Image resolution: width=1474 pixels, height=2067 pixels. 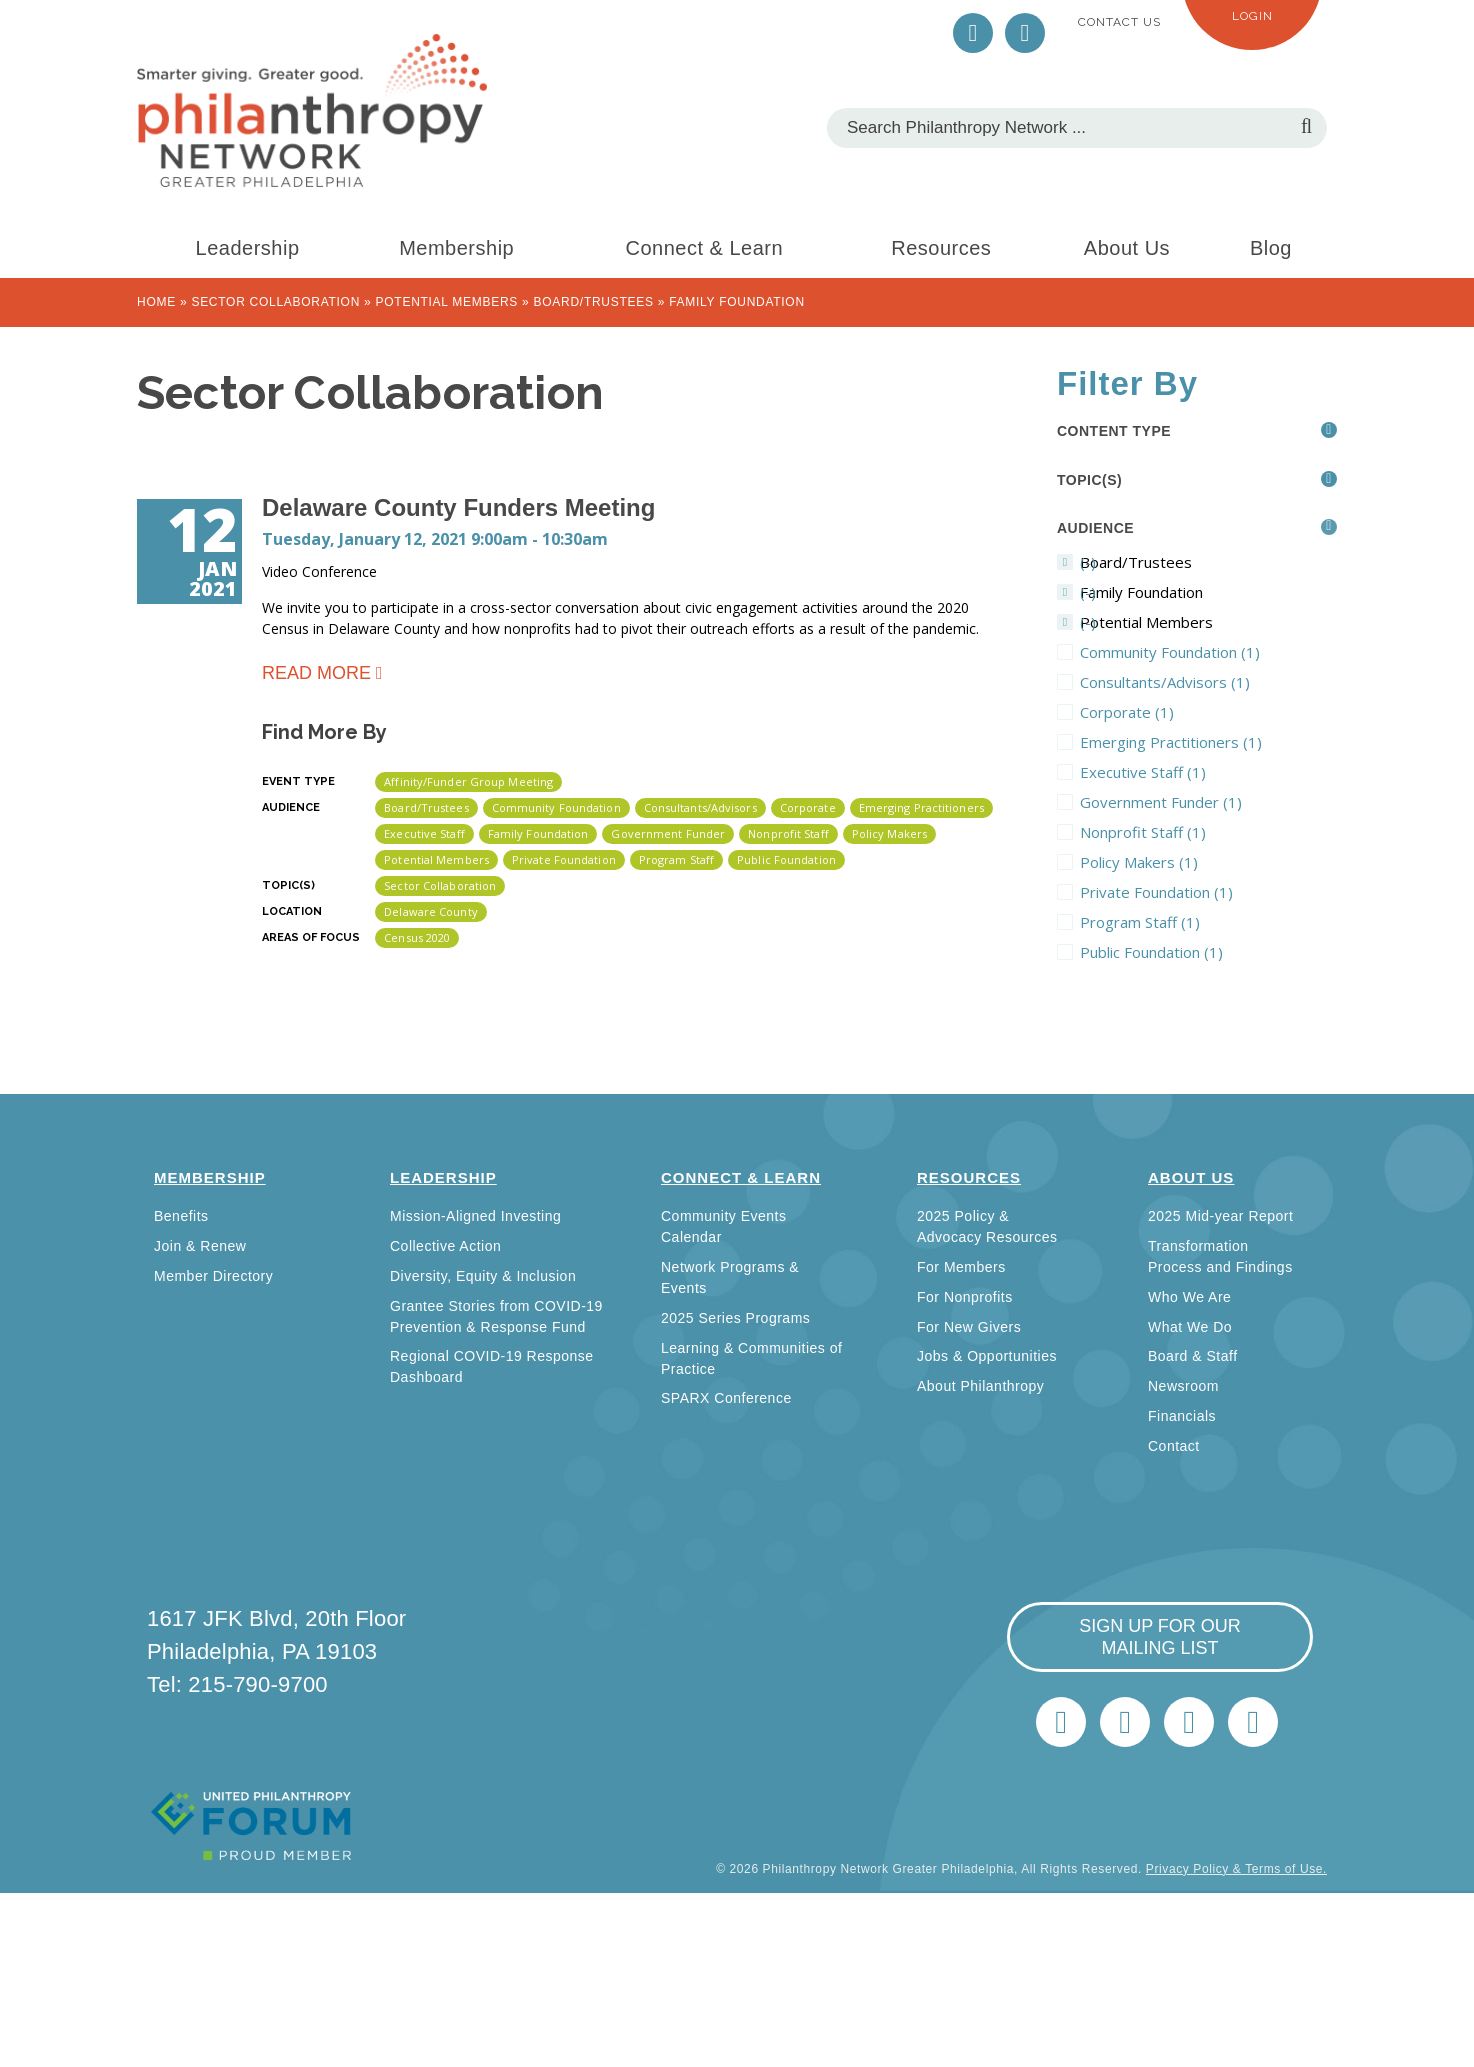 What do you see at coordinates (1127, 248) in the screenshot?
I see `About Us` at bounding box center [1127, 248].